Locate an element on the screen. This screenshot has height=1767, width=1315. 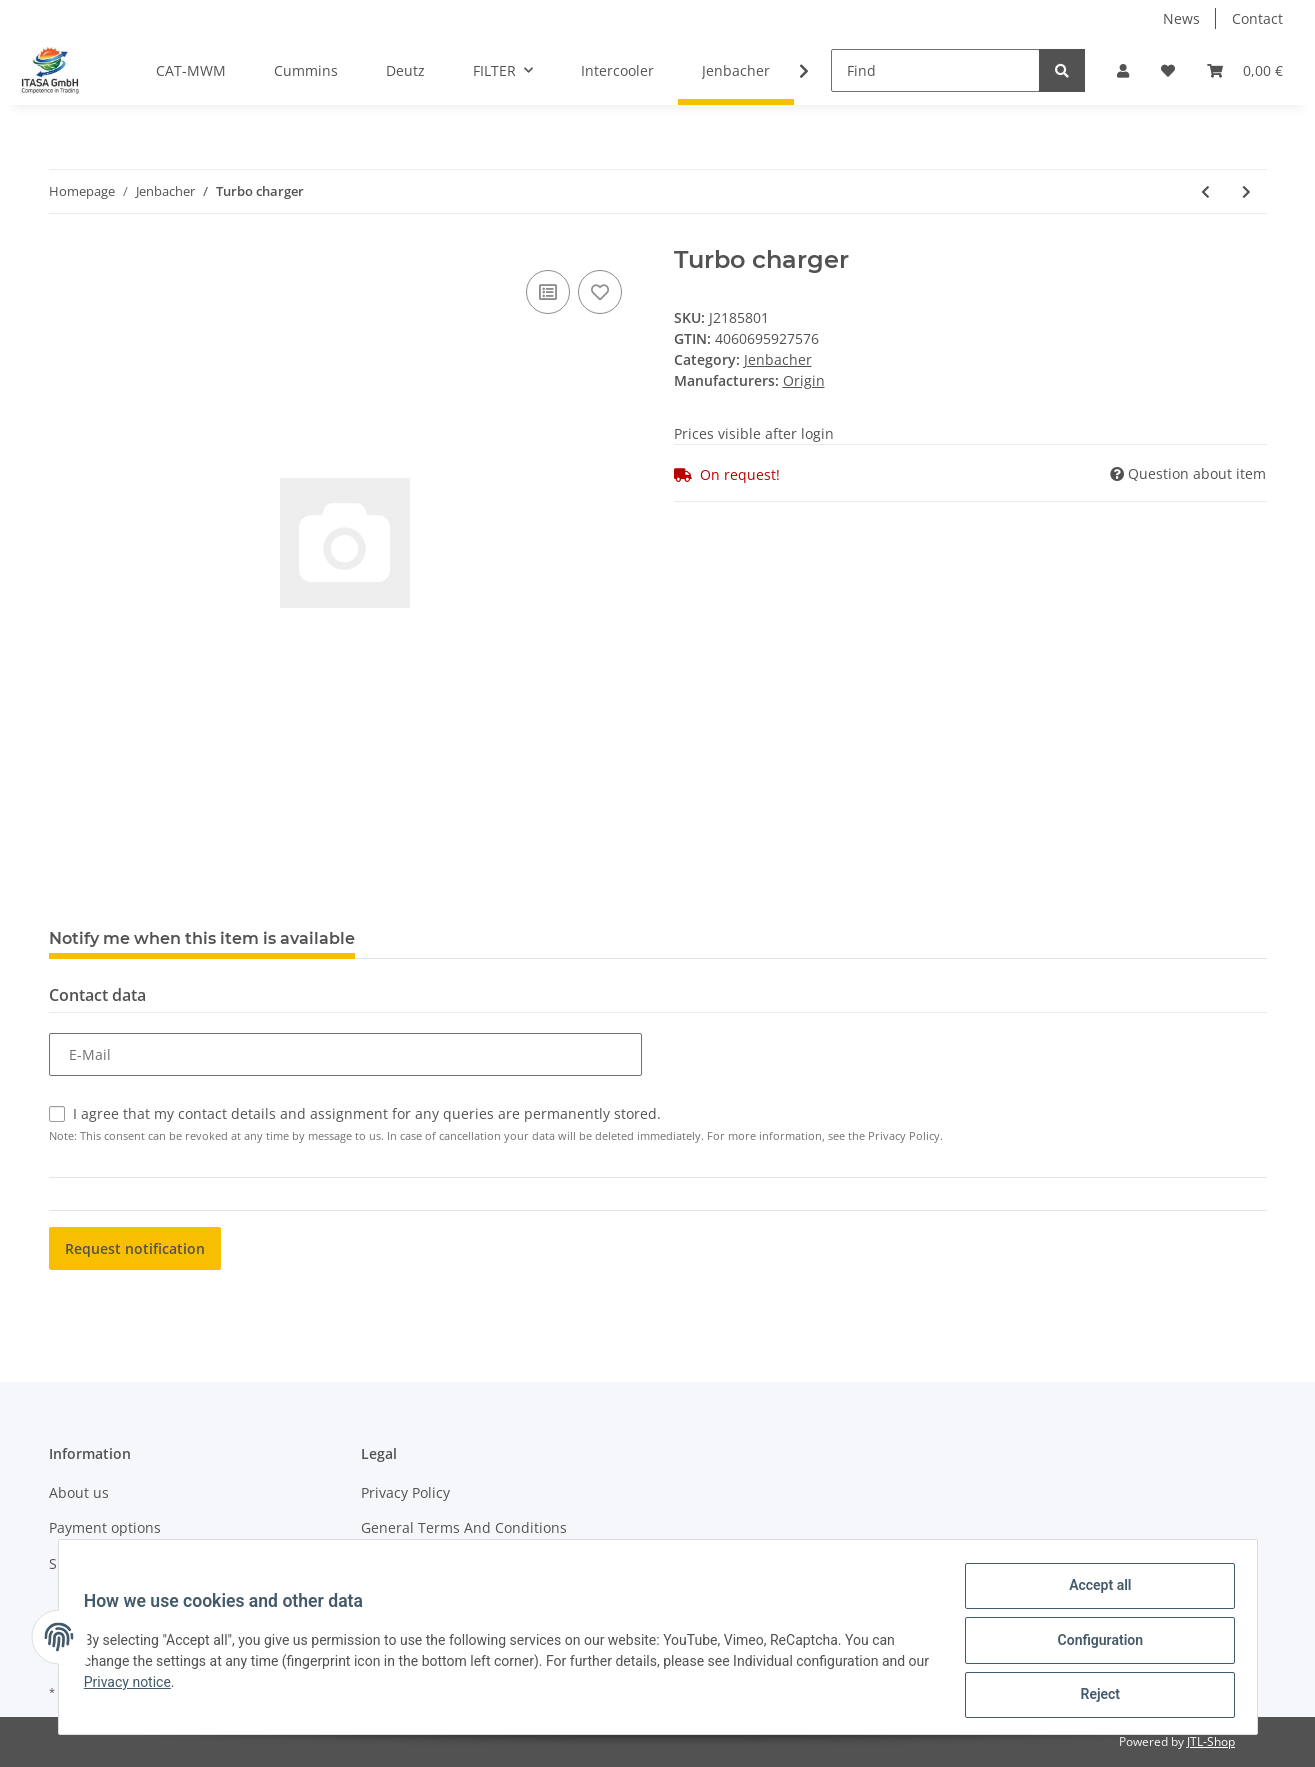
Contact is located at coordinates (1257, 18).